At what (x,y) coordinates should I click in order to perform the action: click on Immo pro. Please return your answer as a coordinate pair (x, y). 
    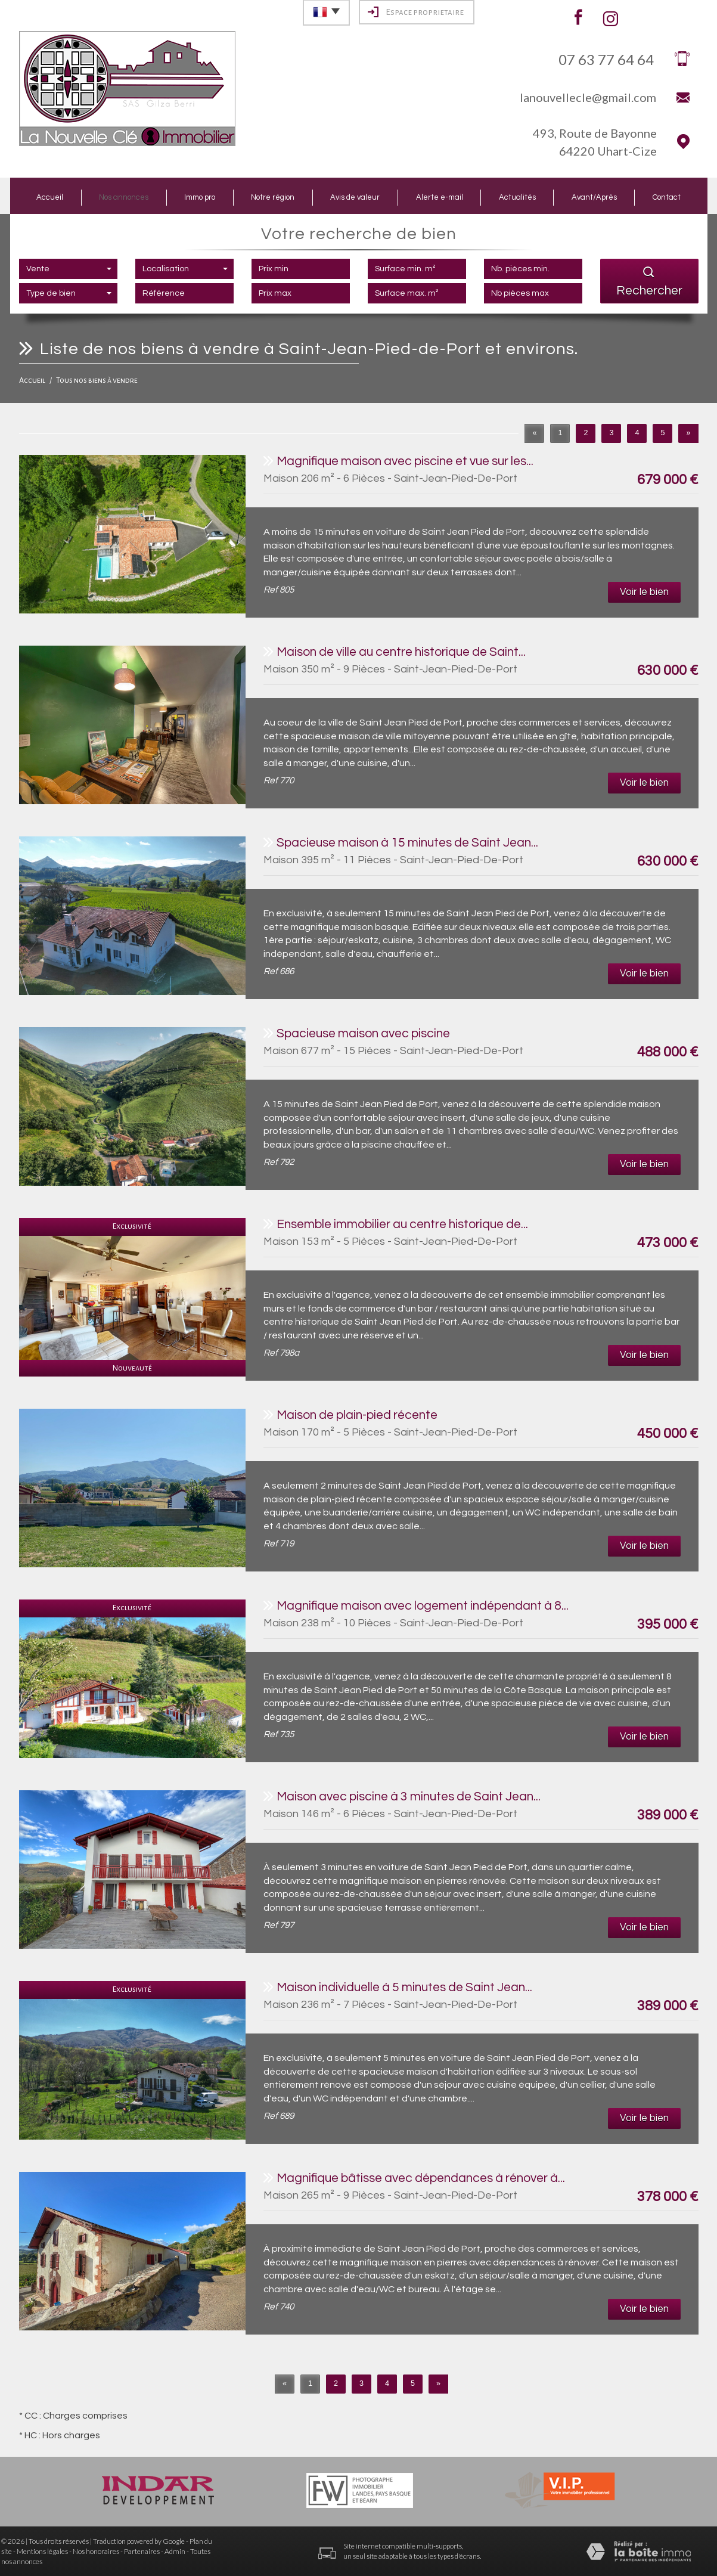
    Looking at the image, I should click on (199, 197).